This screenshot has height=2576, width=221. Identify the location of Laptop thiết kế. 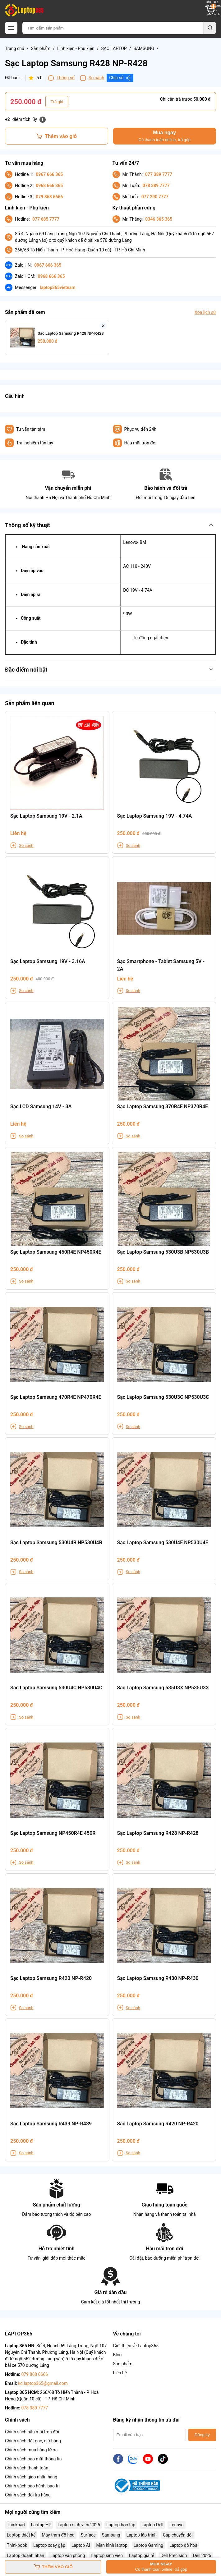
(21, 2534).